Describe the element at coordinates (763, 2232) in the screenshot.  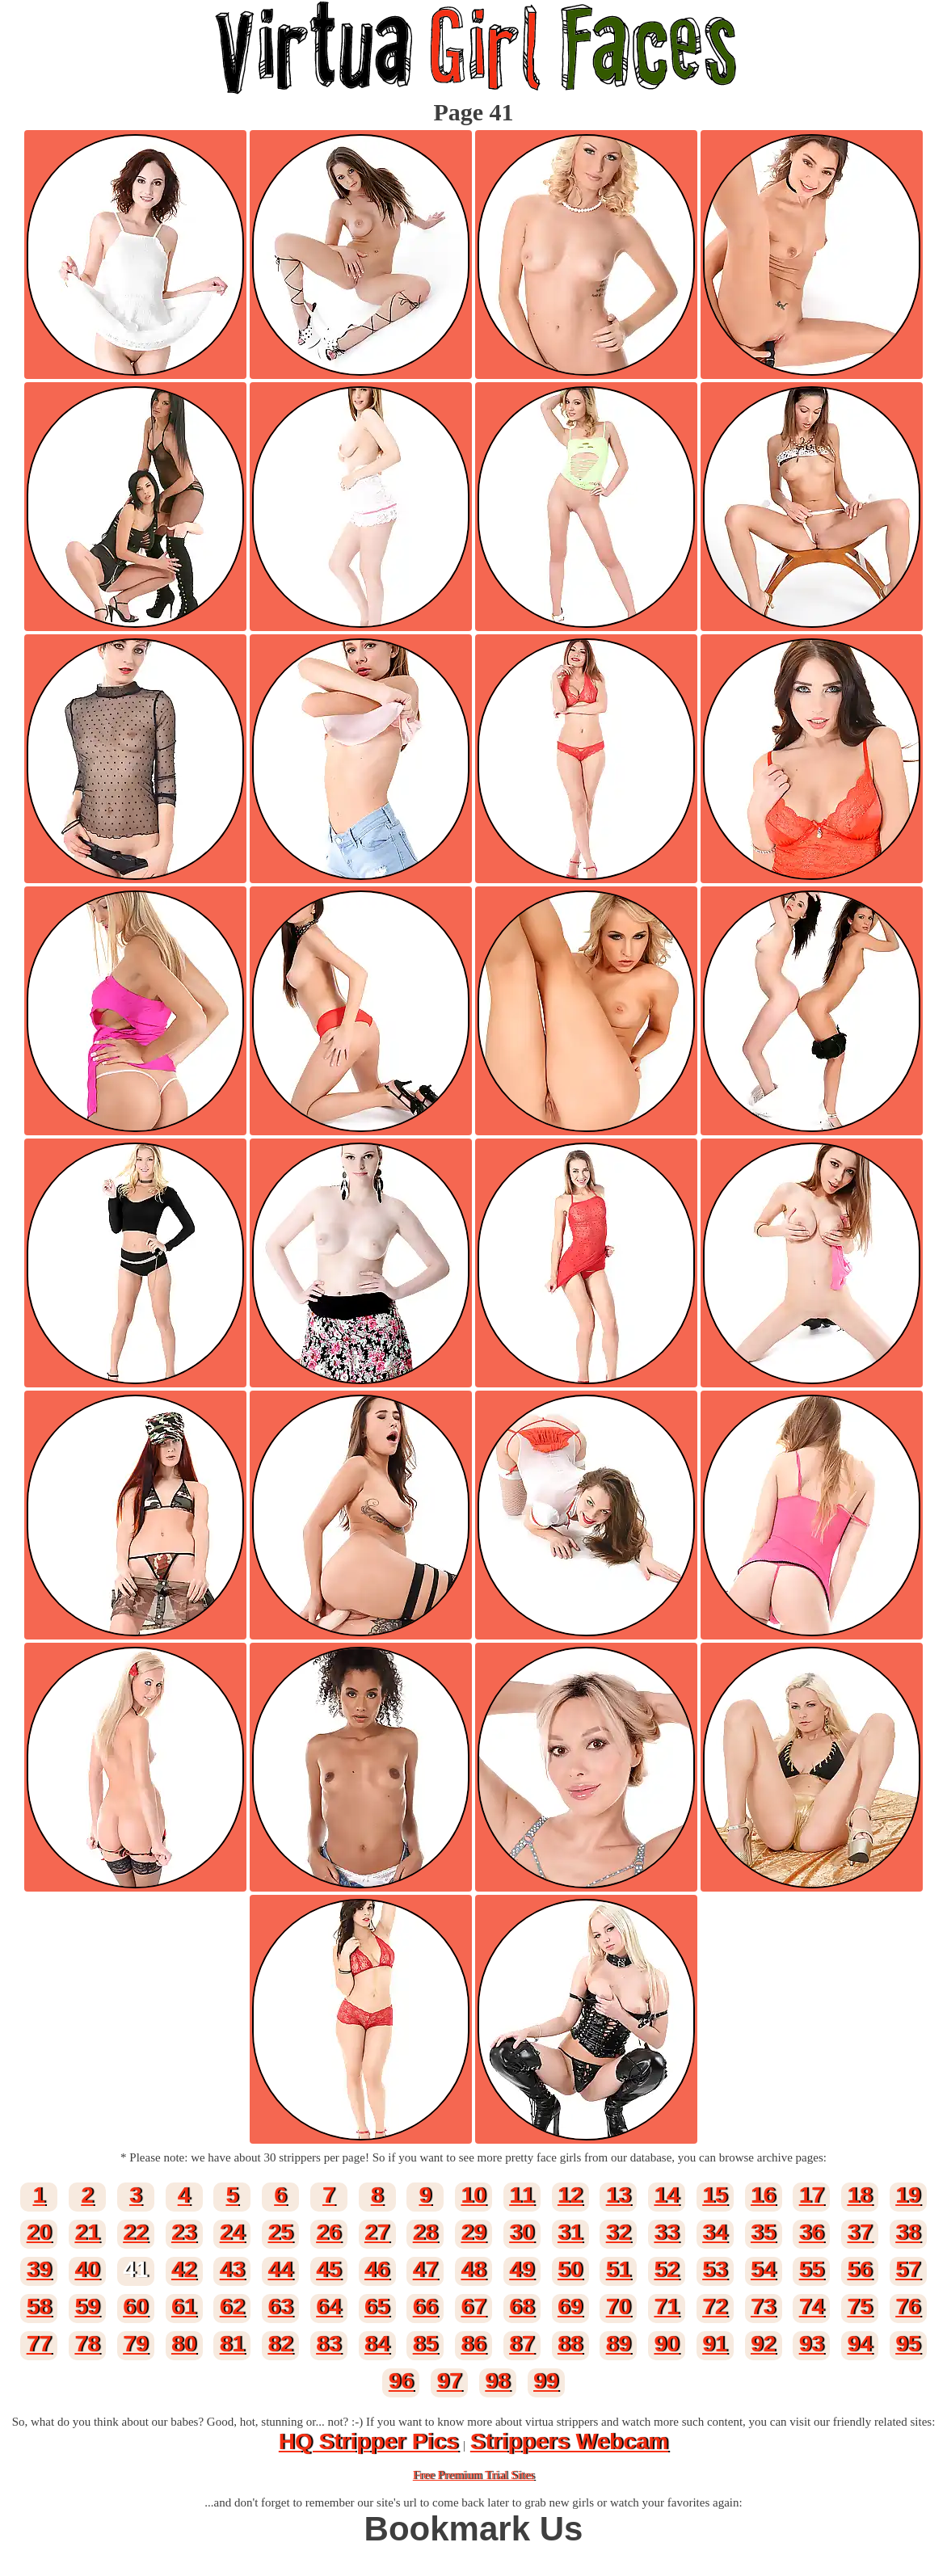
I see `35` at that location.